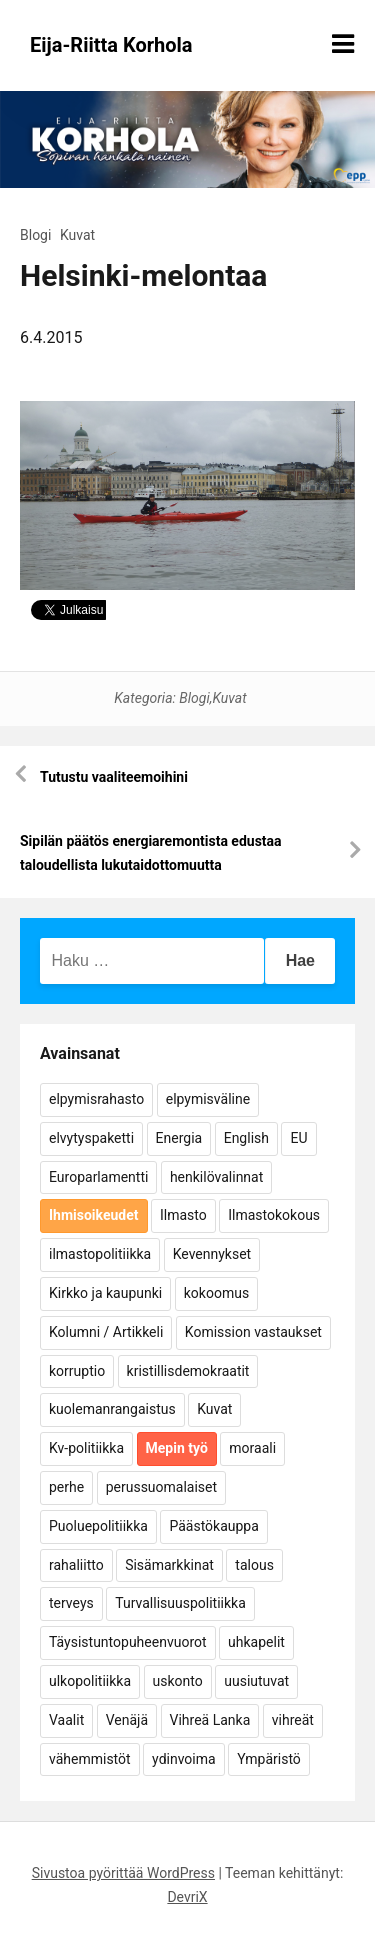 The width and height of the screenshot is (375, 1950). Describe the element at coordinates (86, 1448) in the screenshot. I see `Kv-politiikka [Kv-politiikka (17 kohdetta)]` at that location.